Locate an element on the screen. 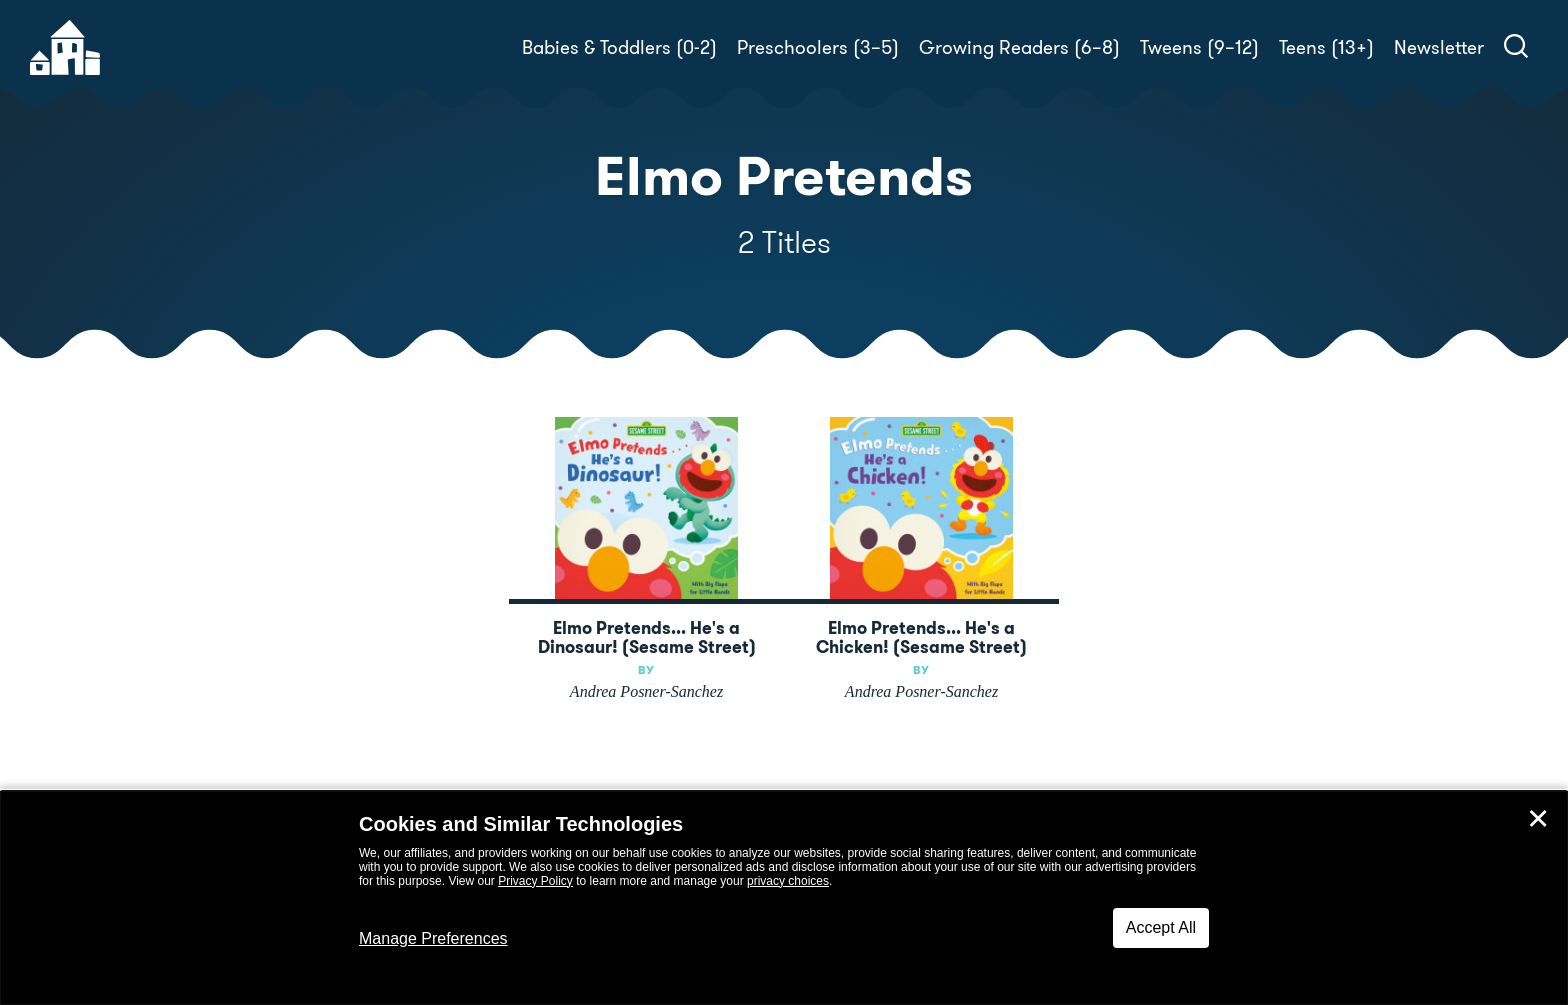 The image size is (1568, 1005). Babies & Toddlers (0-2) is located at coordinates (619, 47).